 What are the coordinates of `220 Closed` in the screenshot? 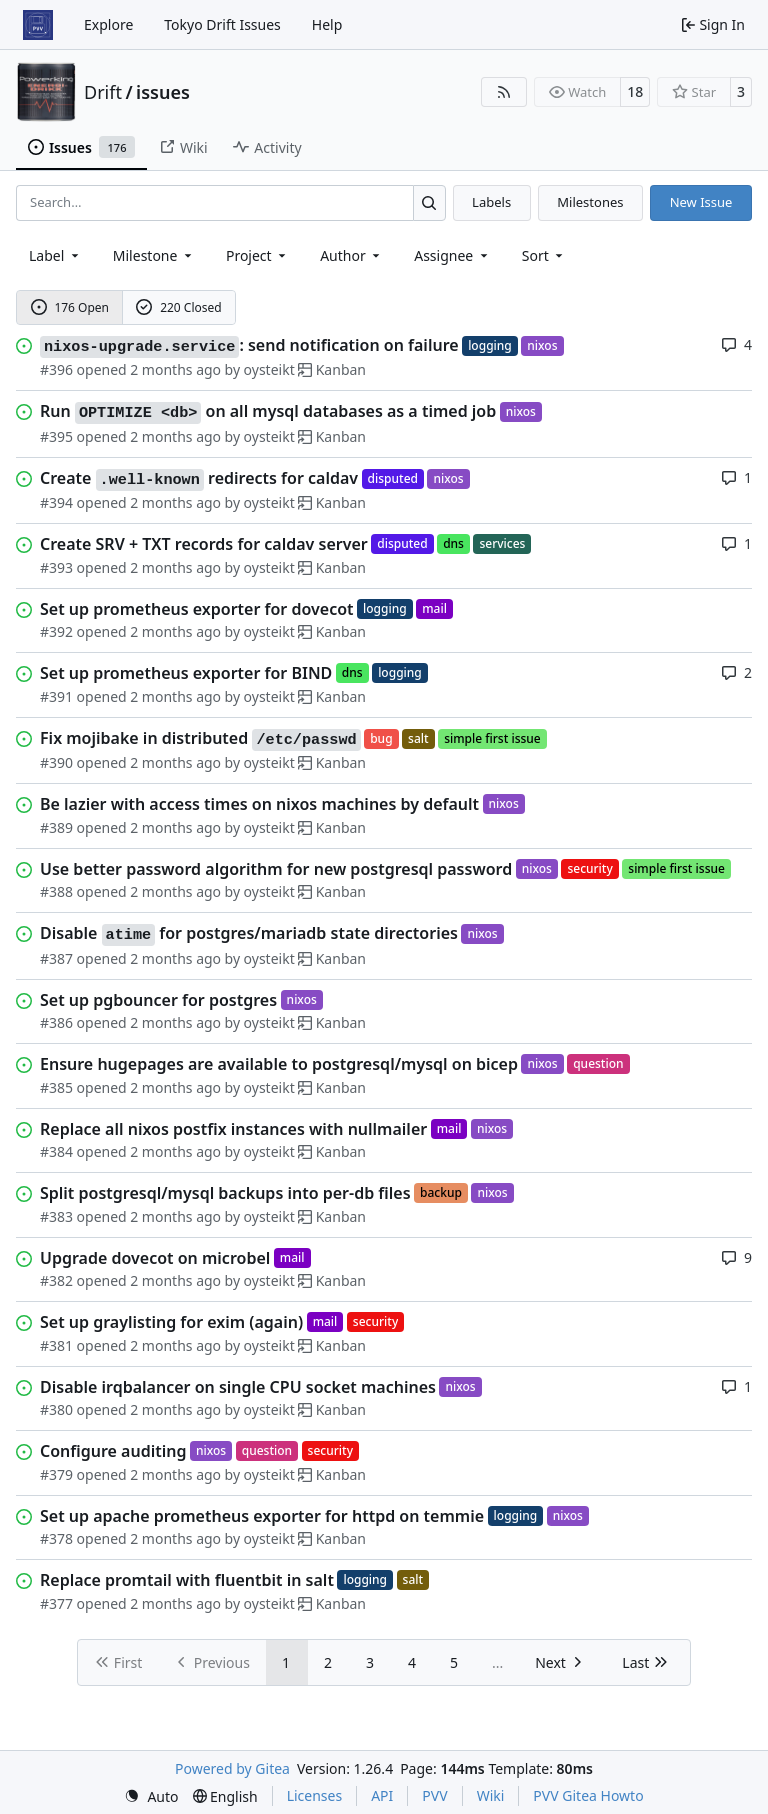 It's located at (178, 307).